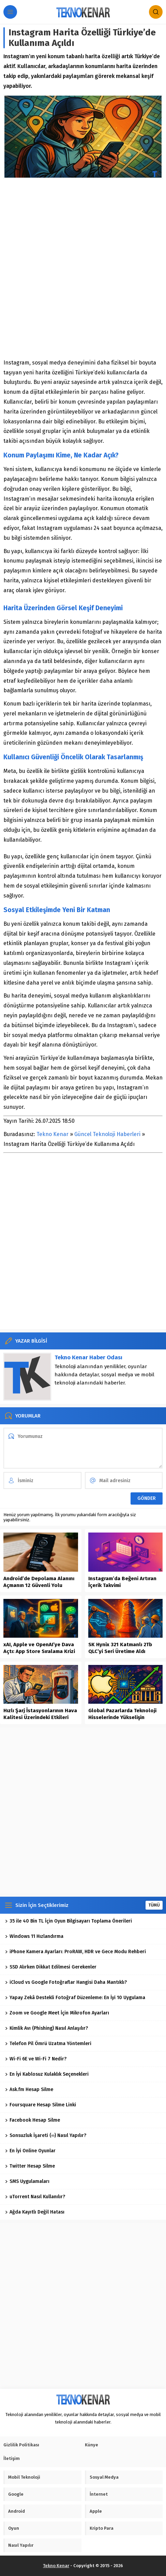 The height and width of the screenshot is (2576, 166). What do you see at coordinates (30, 2151) in the screenshot?
I see `En İyi Online Oyunlar` at bounding box center [30, 2151].